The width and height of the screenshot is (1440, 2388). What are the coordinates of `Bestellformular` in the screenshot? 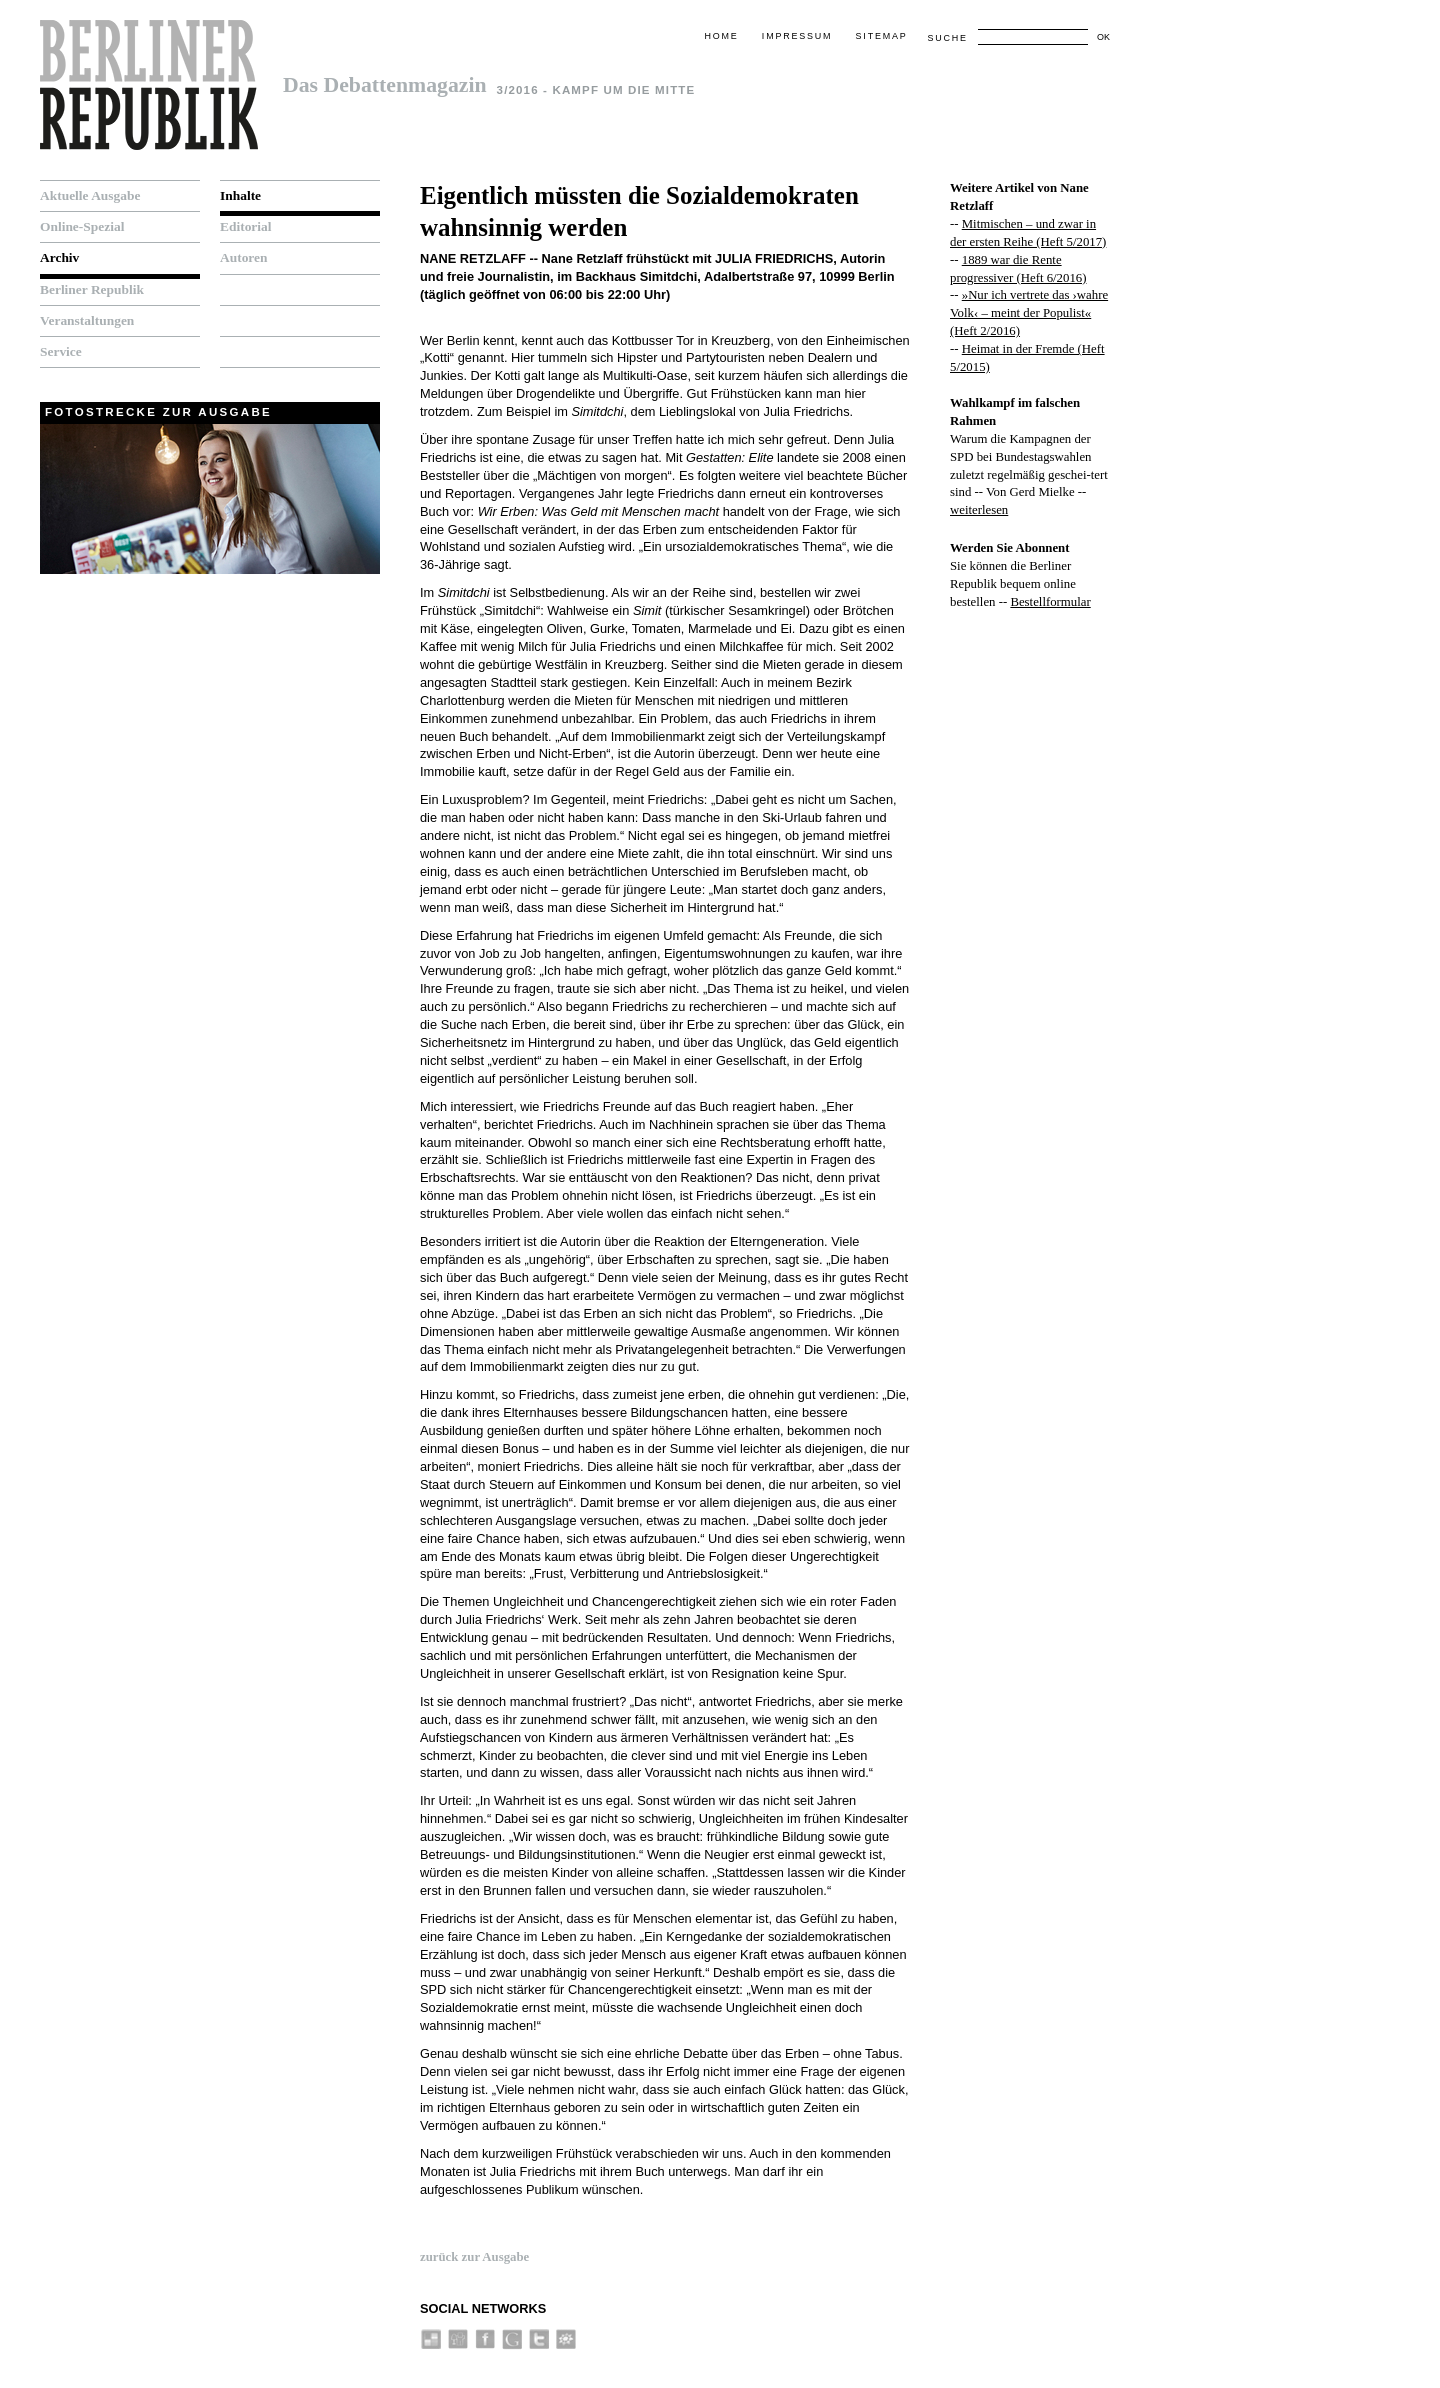 It's located at (1050, 602).